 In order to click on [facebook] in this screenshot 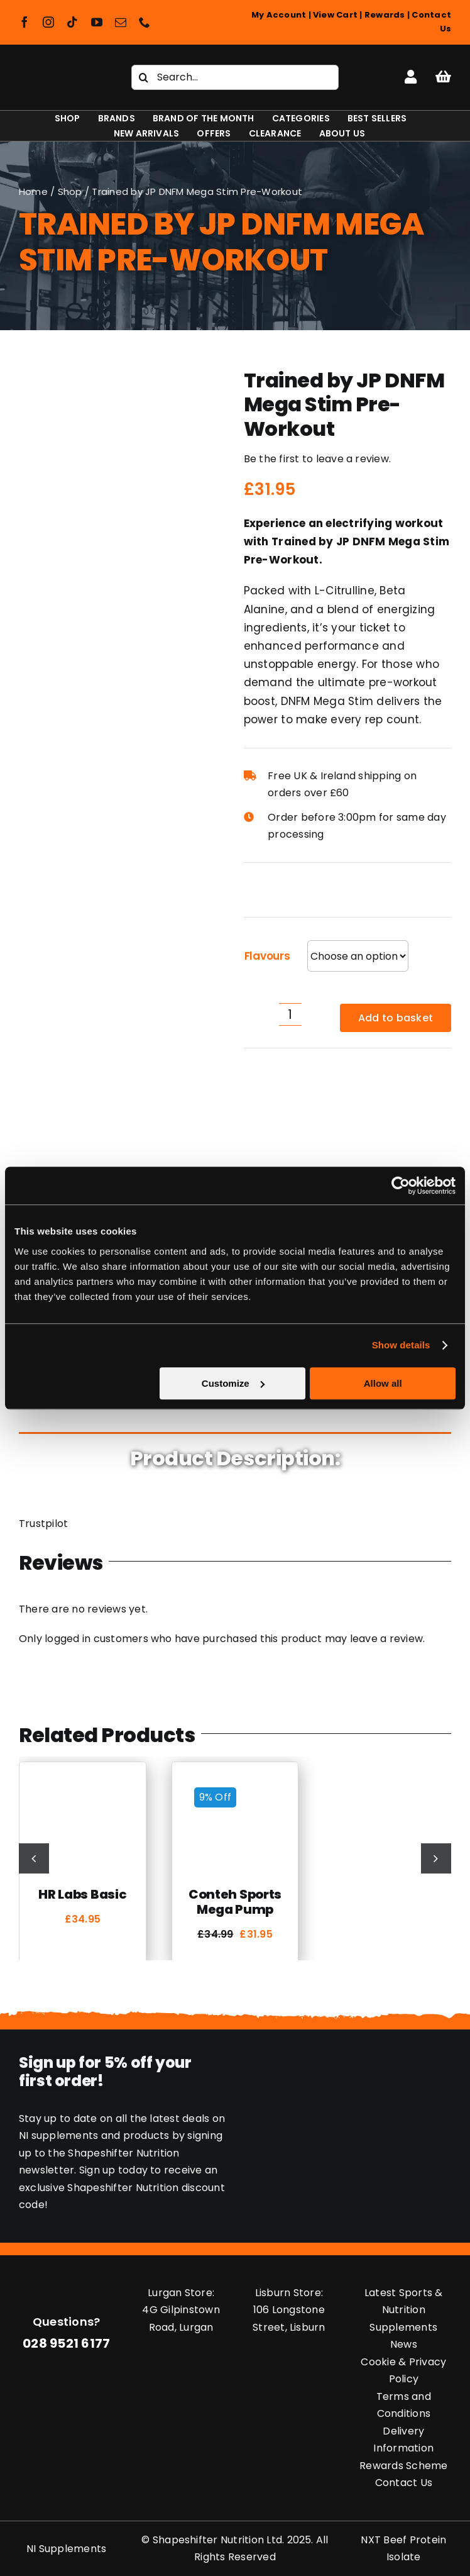, I will do `click(24, 22)`.